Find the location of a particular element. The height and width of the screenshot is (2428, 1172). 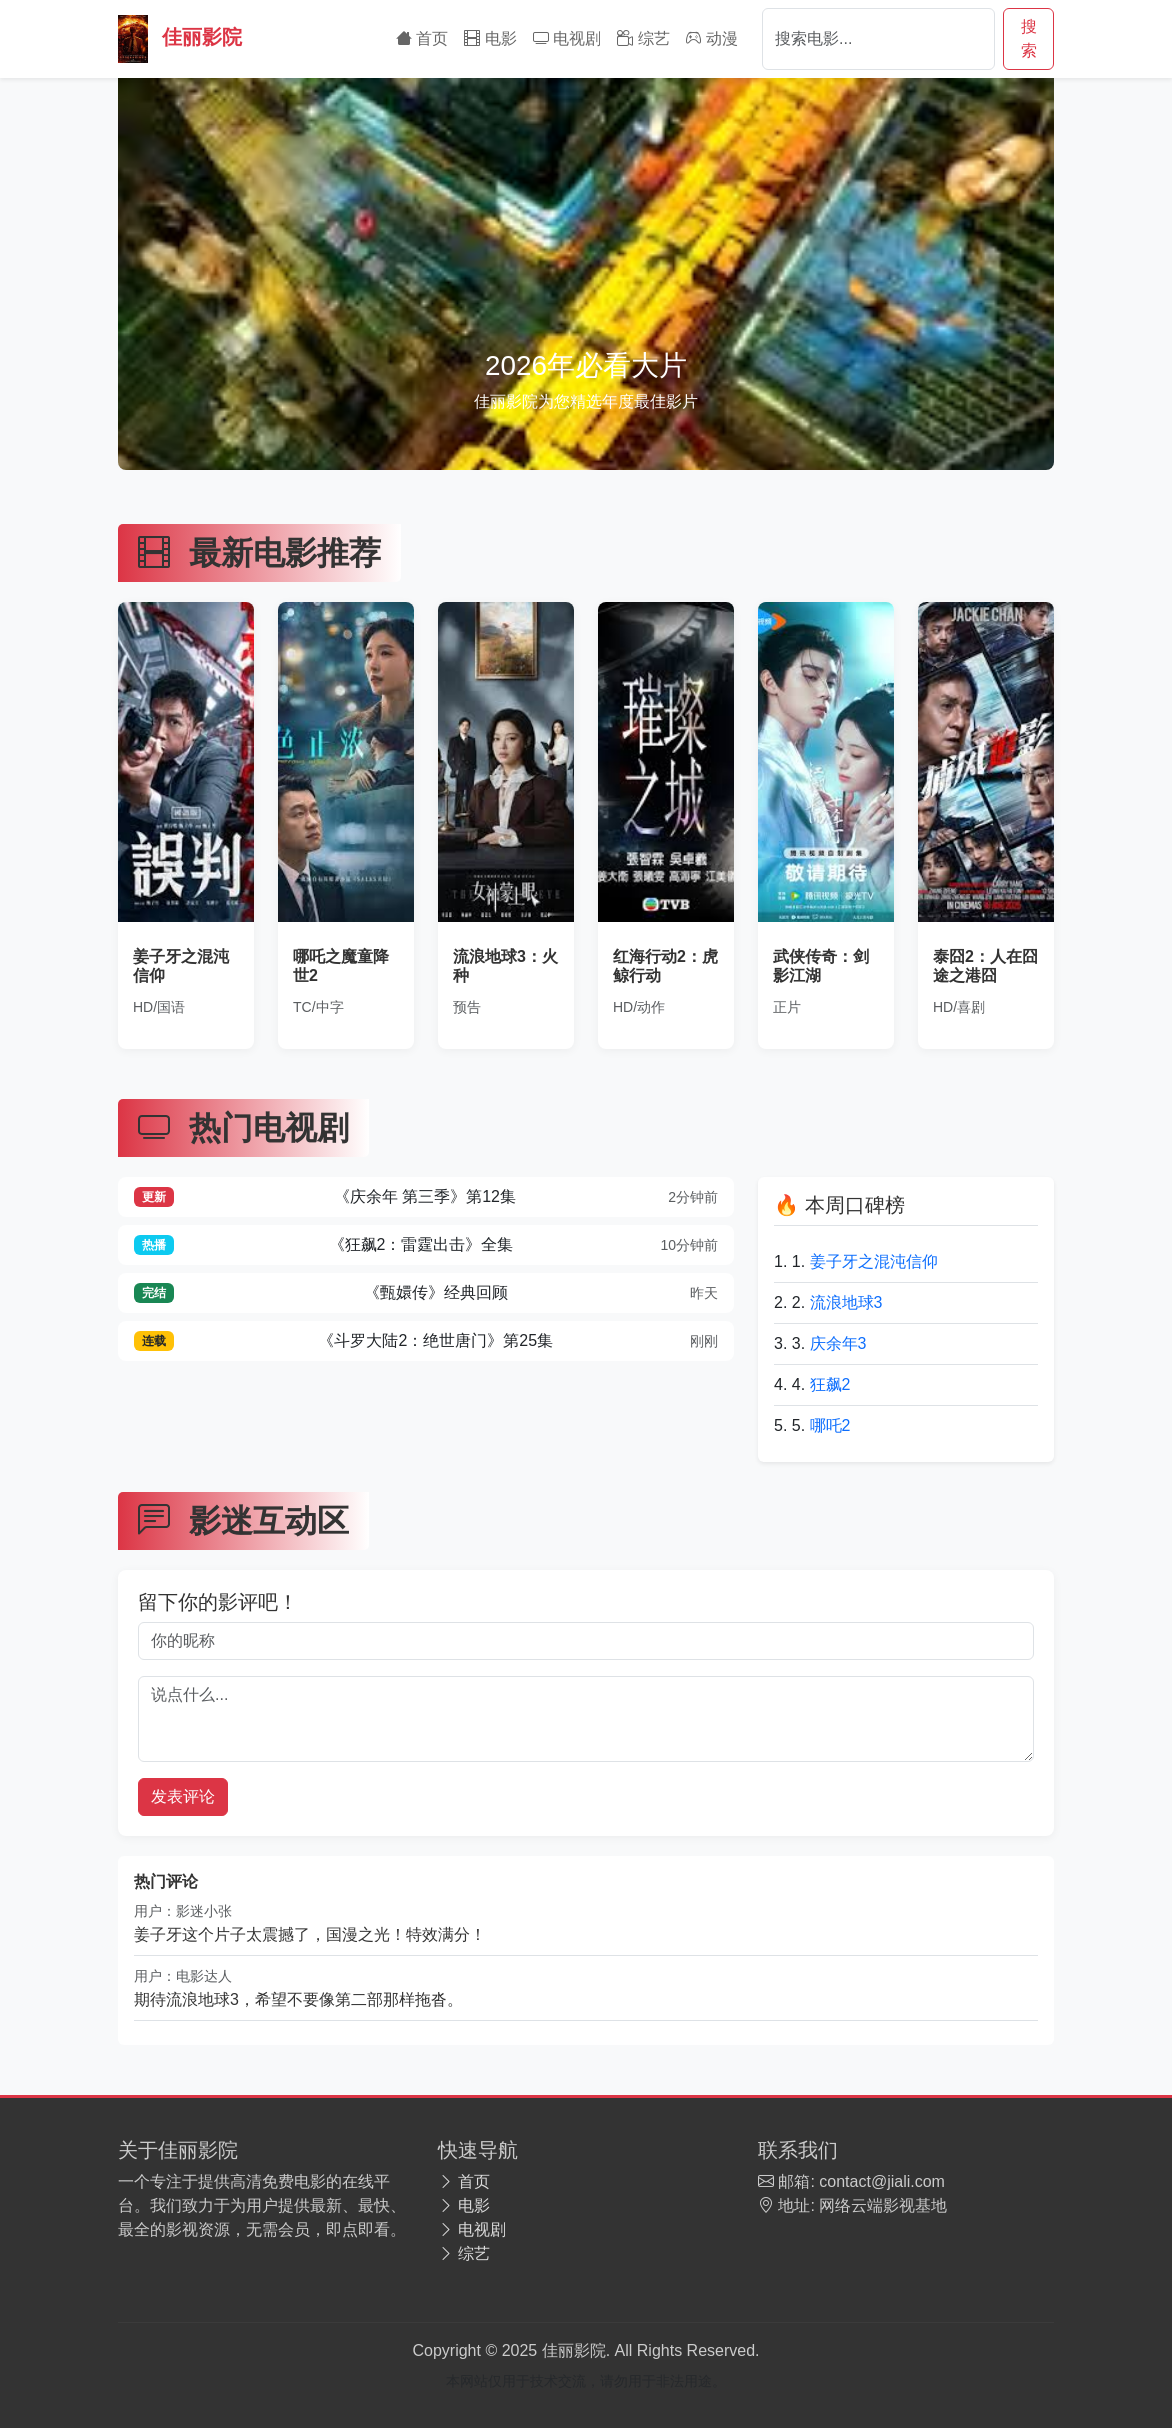

哪吒2 is located at coordinates (830, 1425).